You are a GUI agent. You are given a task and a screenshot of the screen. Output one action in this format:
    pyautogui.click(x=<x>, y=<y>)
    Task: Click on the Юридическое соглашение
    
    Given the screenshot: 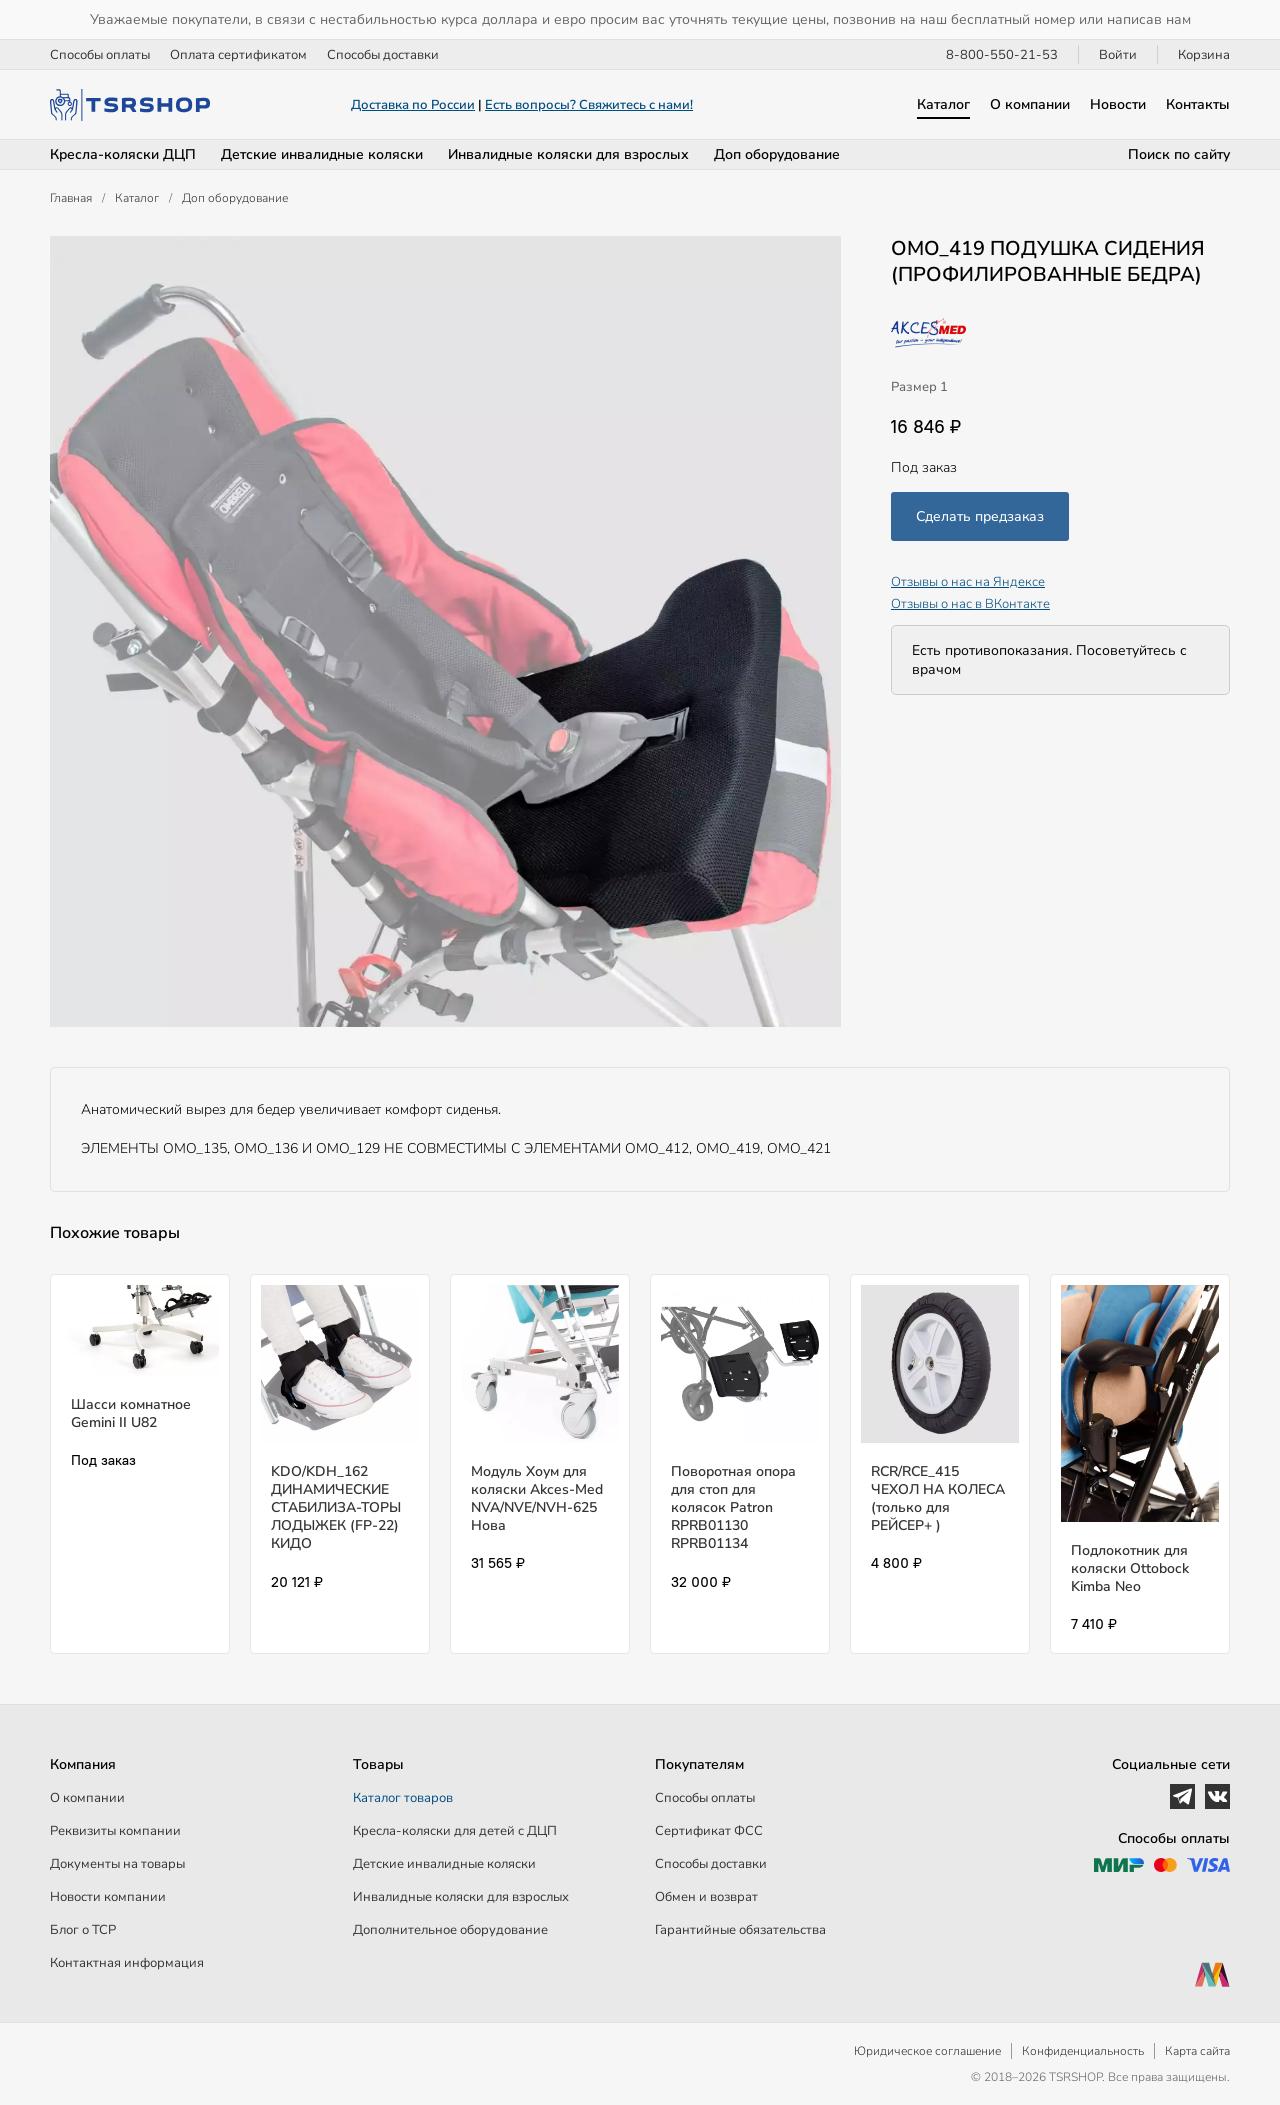 What is the action you would take?
    pyautogui.click(x=927, y=2051)
    